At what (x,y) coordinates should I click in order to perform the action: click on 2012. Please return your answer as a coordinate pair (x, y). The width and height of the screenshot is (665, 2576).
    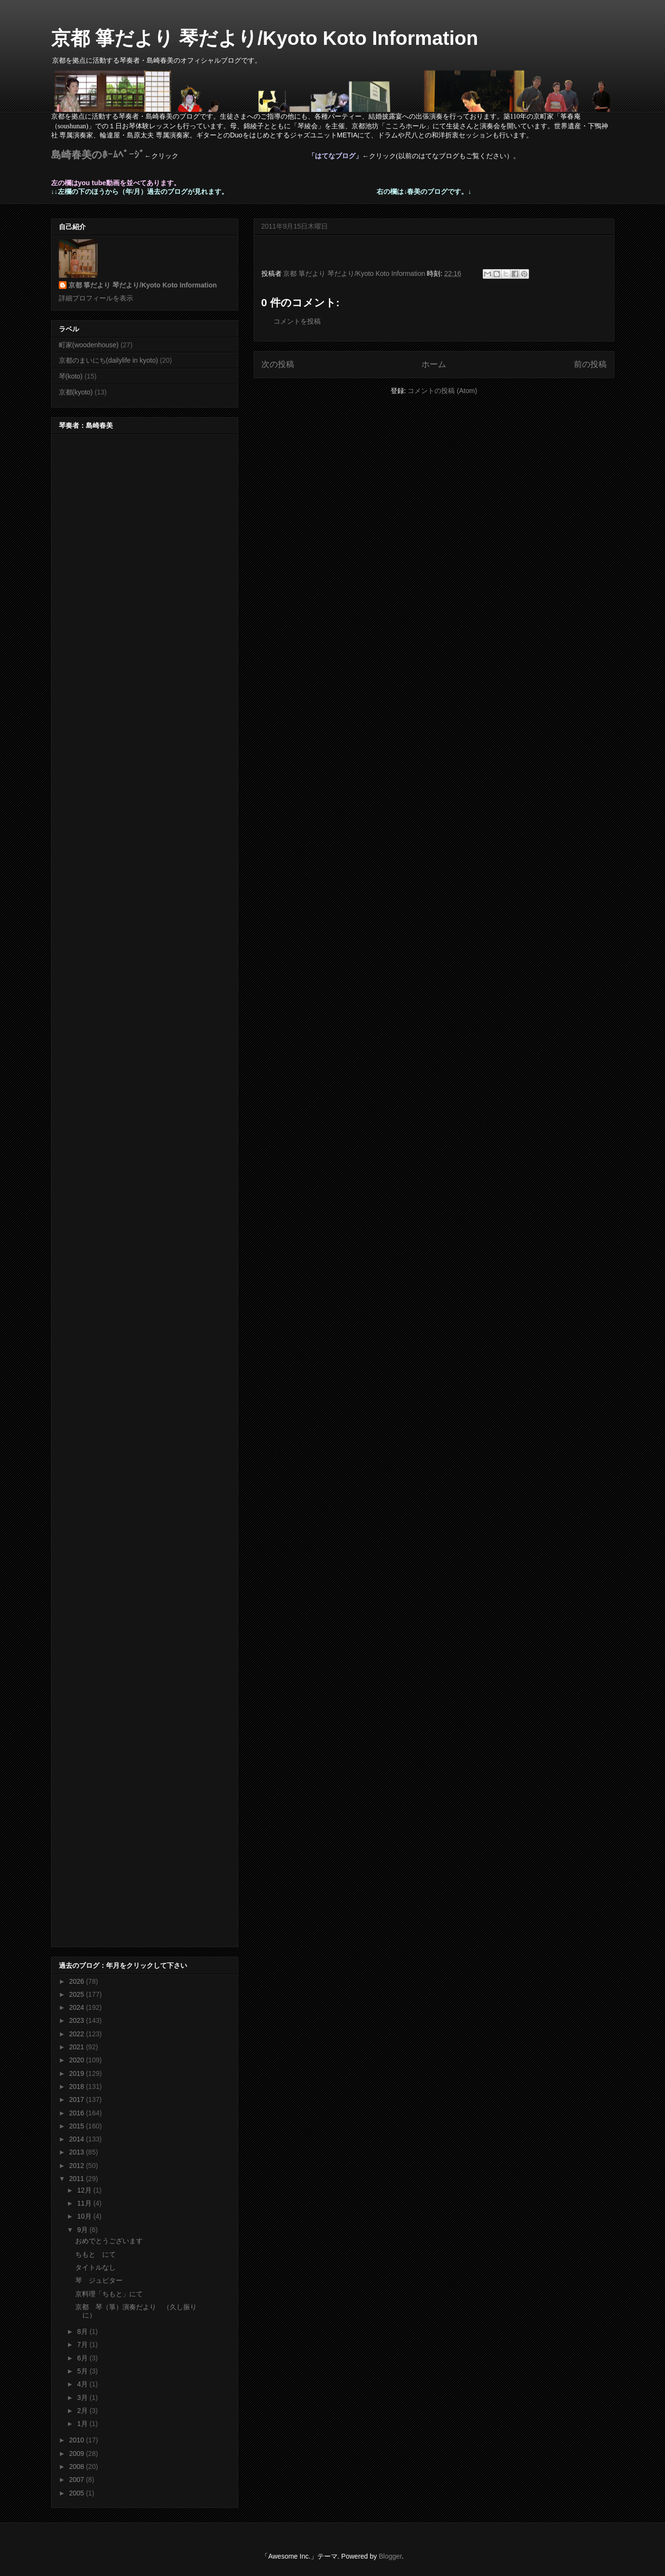
    Looking at the image, I should click on (77, 2165).